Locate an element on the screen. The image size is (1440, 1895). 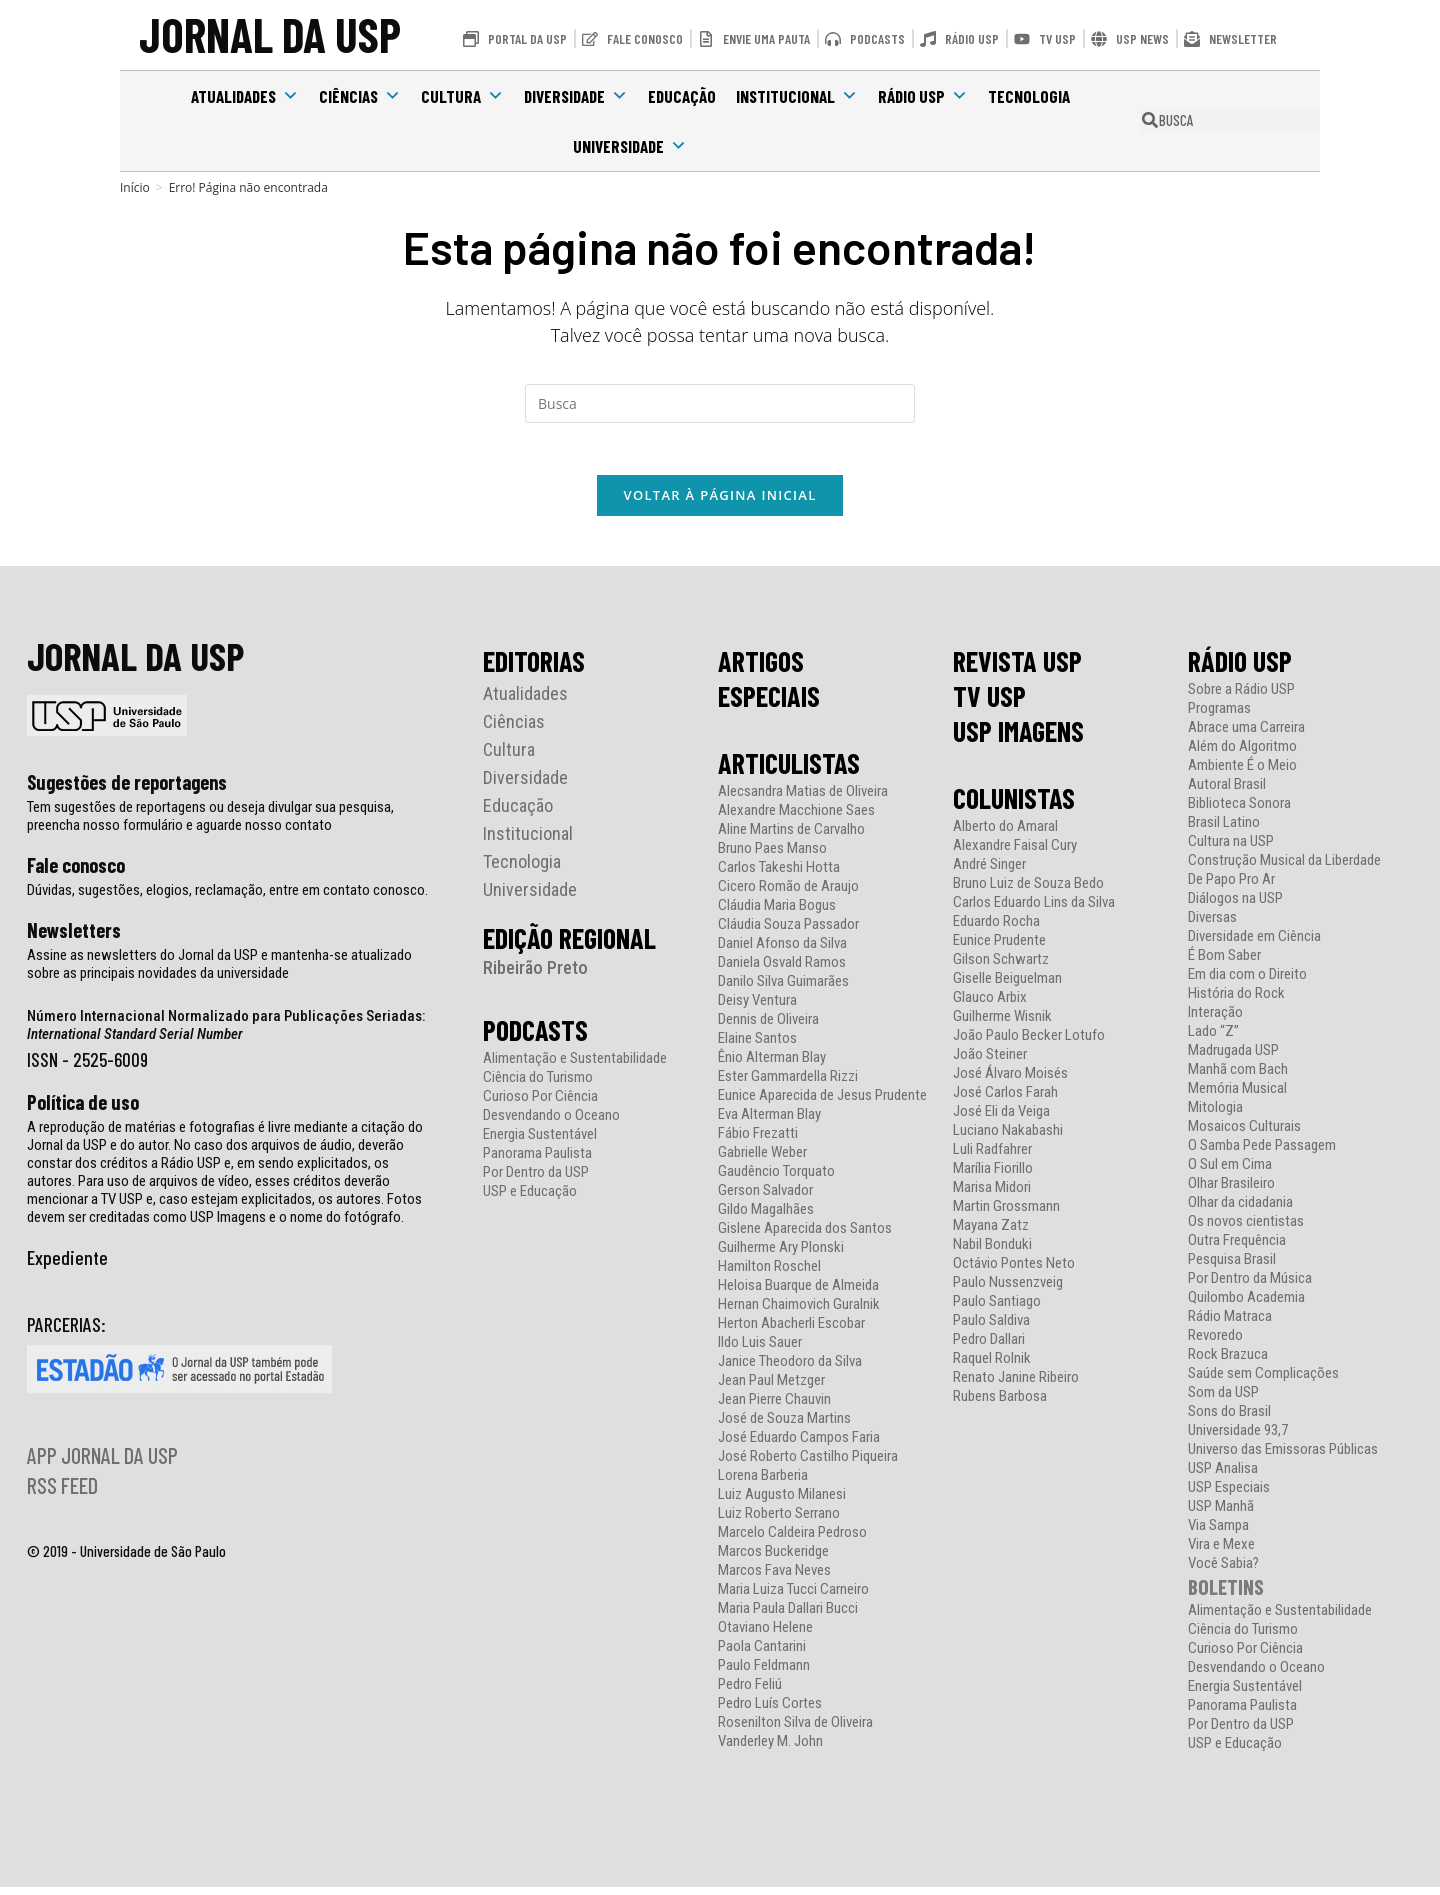
Tem sugestões de reportagens ou deseja divulgar sua pesquisa, preencha nosso formulário e aguarde nosso contato is located at coordinates (210, 824).